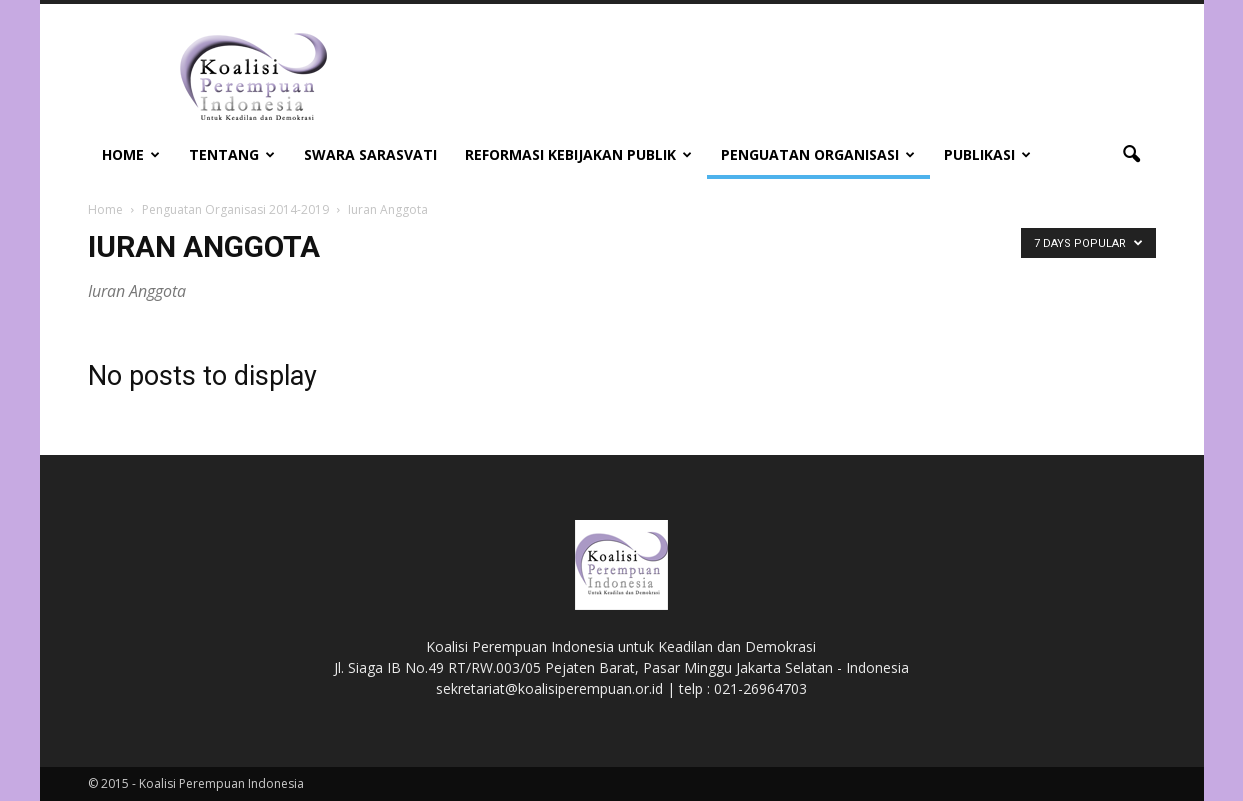  Describe the element at coordinates (987, 154) in the screenshot. I see `Publikasi` at that location.